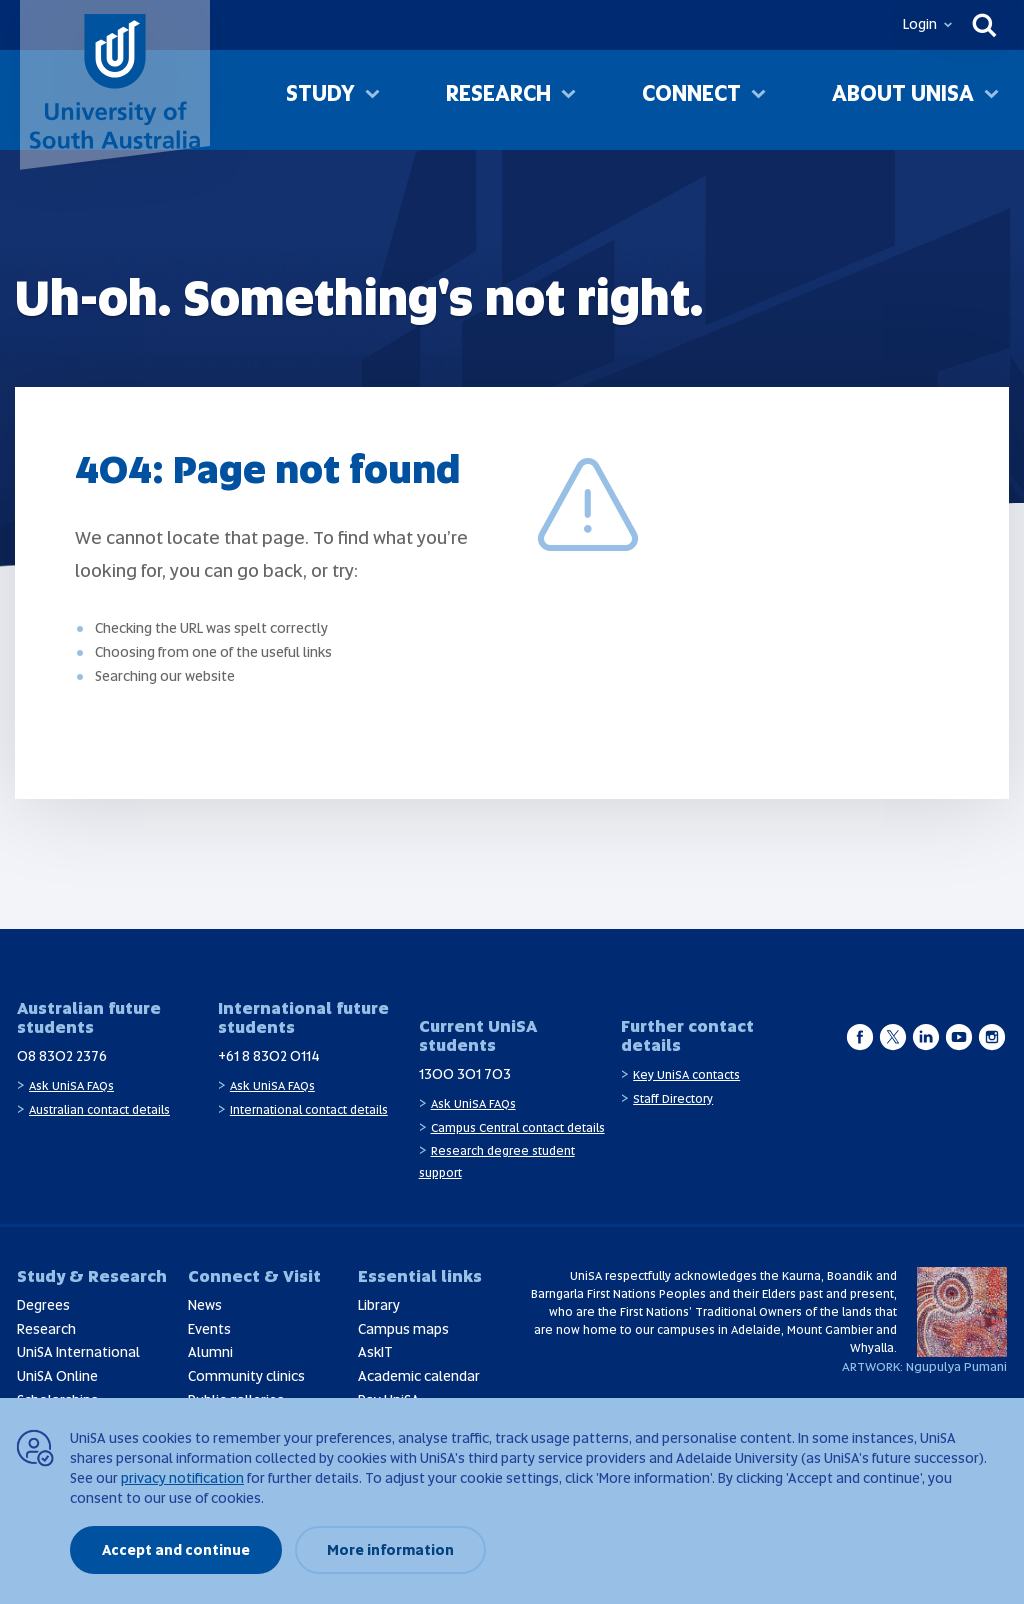  Describe the element at coordinates (465, 1074) in the screenshot. I see `1300 301 703` at that location.